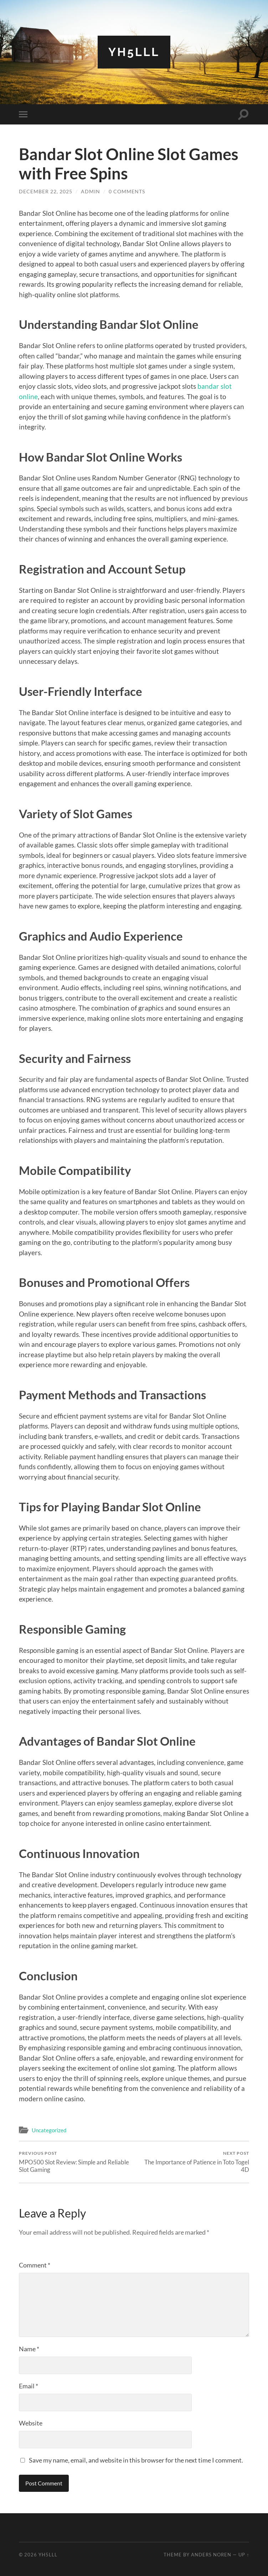 The width and height of the screenshot is (268, 2576). I want to click on Admin, so click(90, 191).